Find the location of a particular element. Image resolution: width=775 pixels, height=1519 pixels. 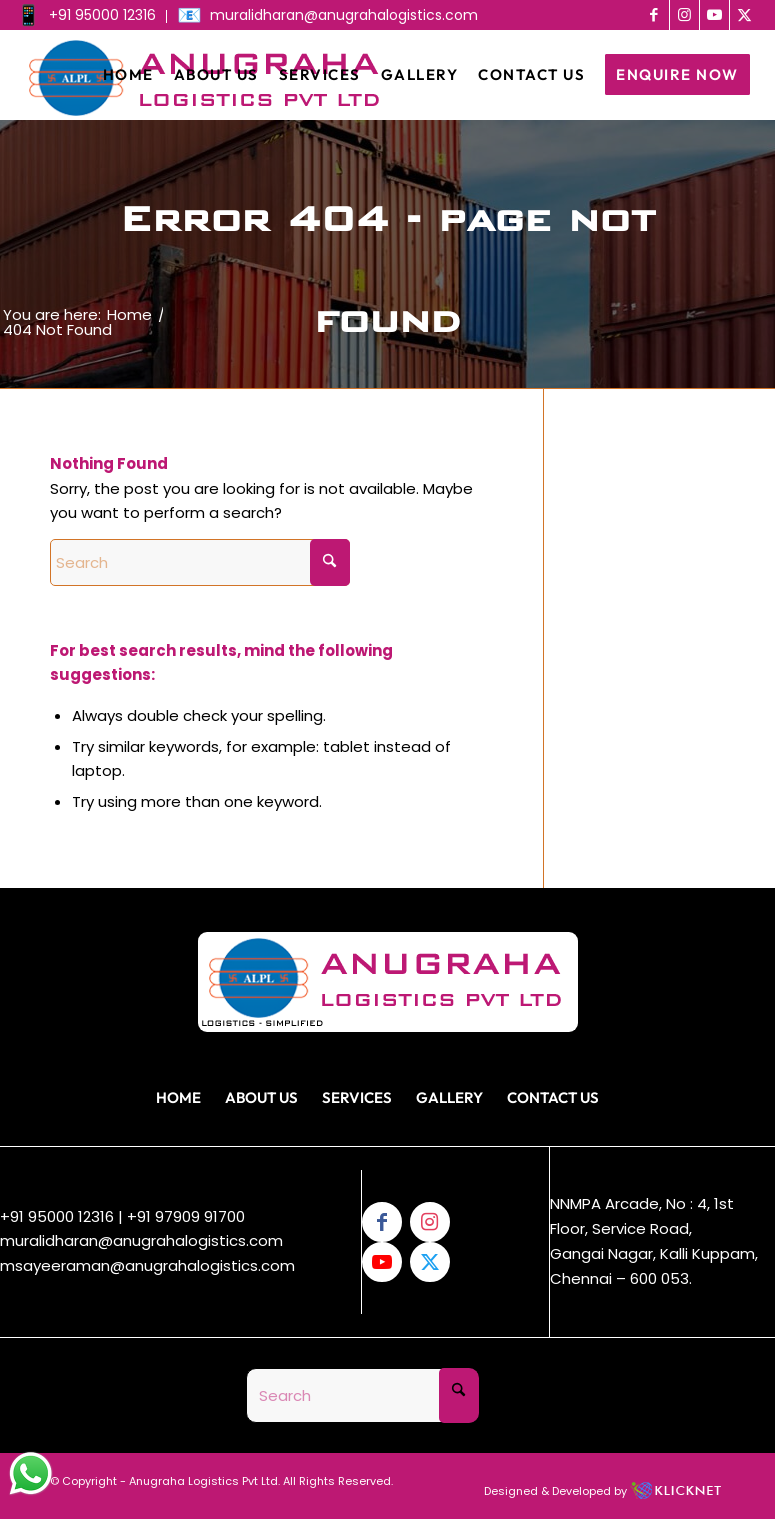

Anugraha Logistics Pvt Ltd is located at coordinates (203, 1481).